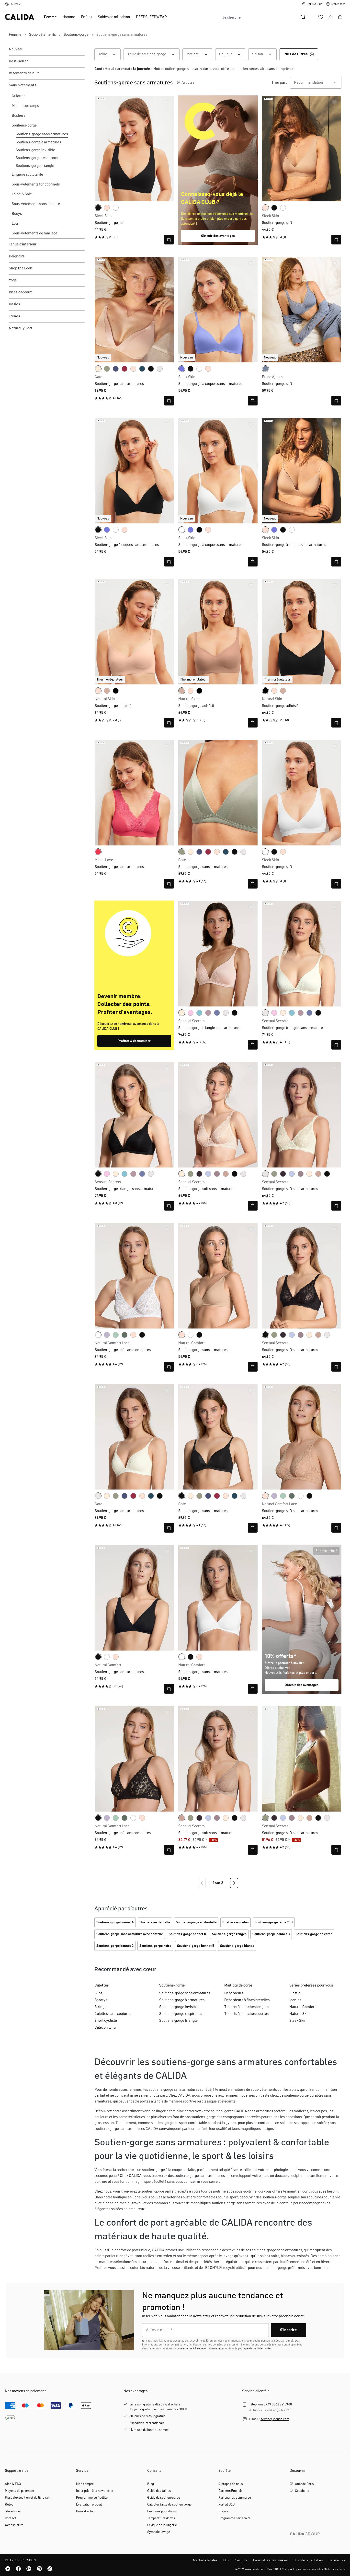  What do you see at coordinates (94, 2491) in the screenshot?
I see `Inscription à la newsletter` at bounding box center [94, 2491].